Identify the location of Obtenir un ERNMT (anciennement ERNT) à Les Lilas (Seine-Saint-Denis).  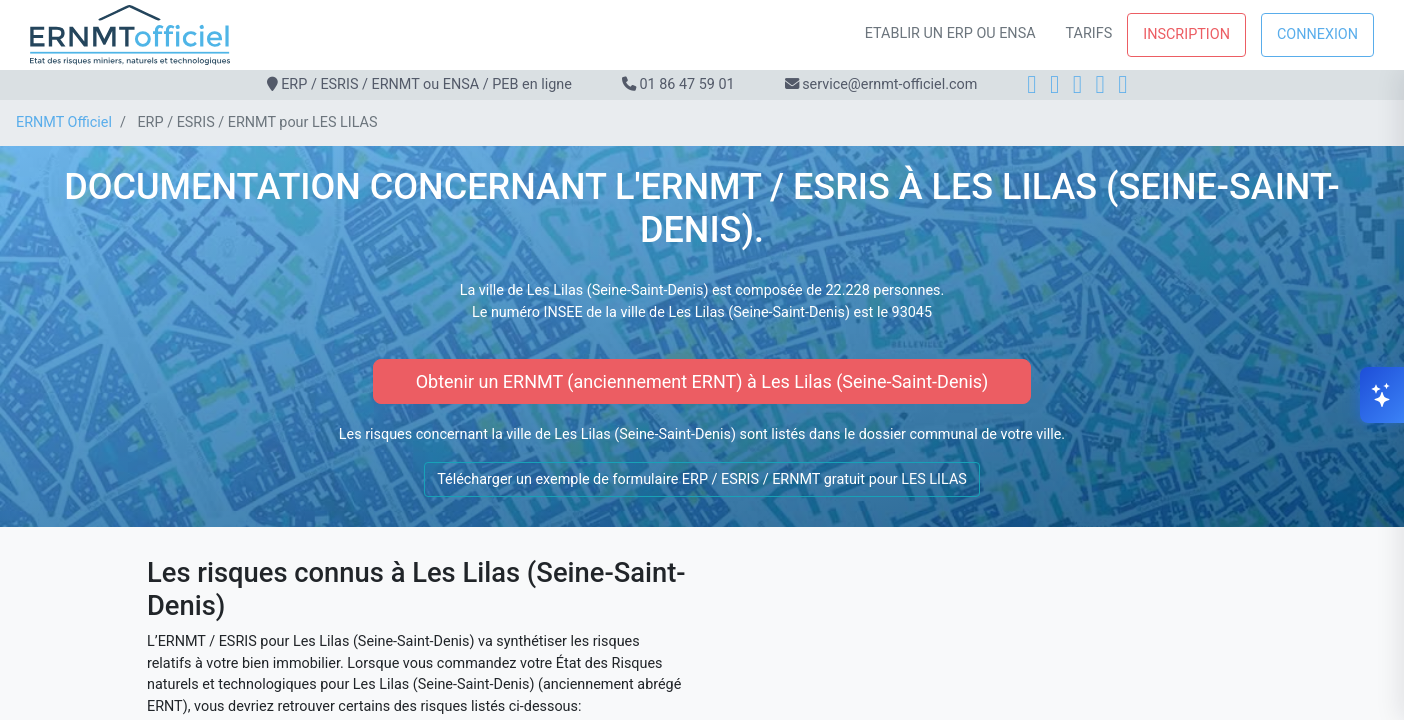
(702, 381).